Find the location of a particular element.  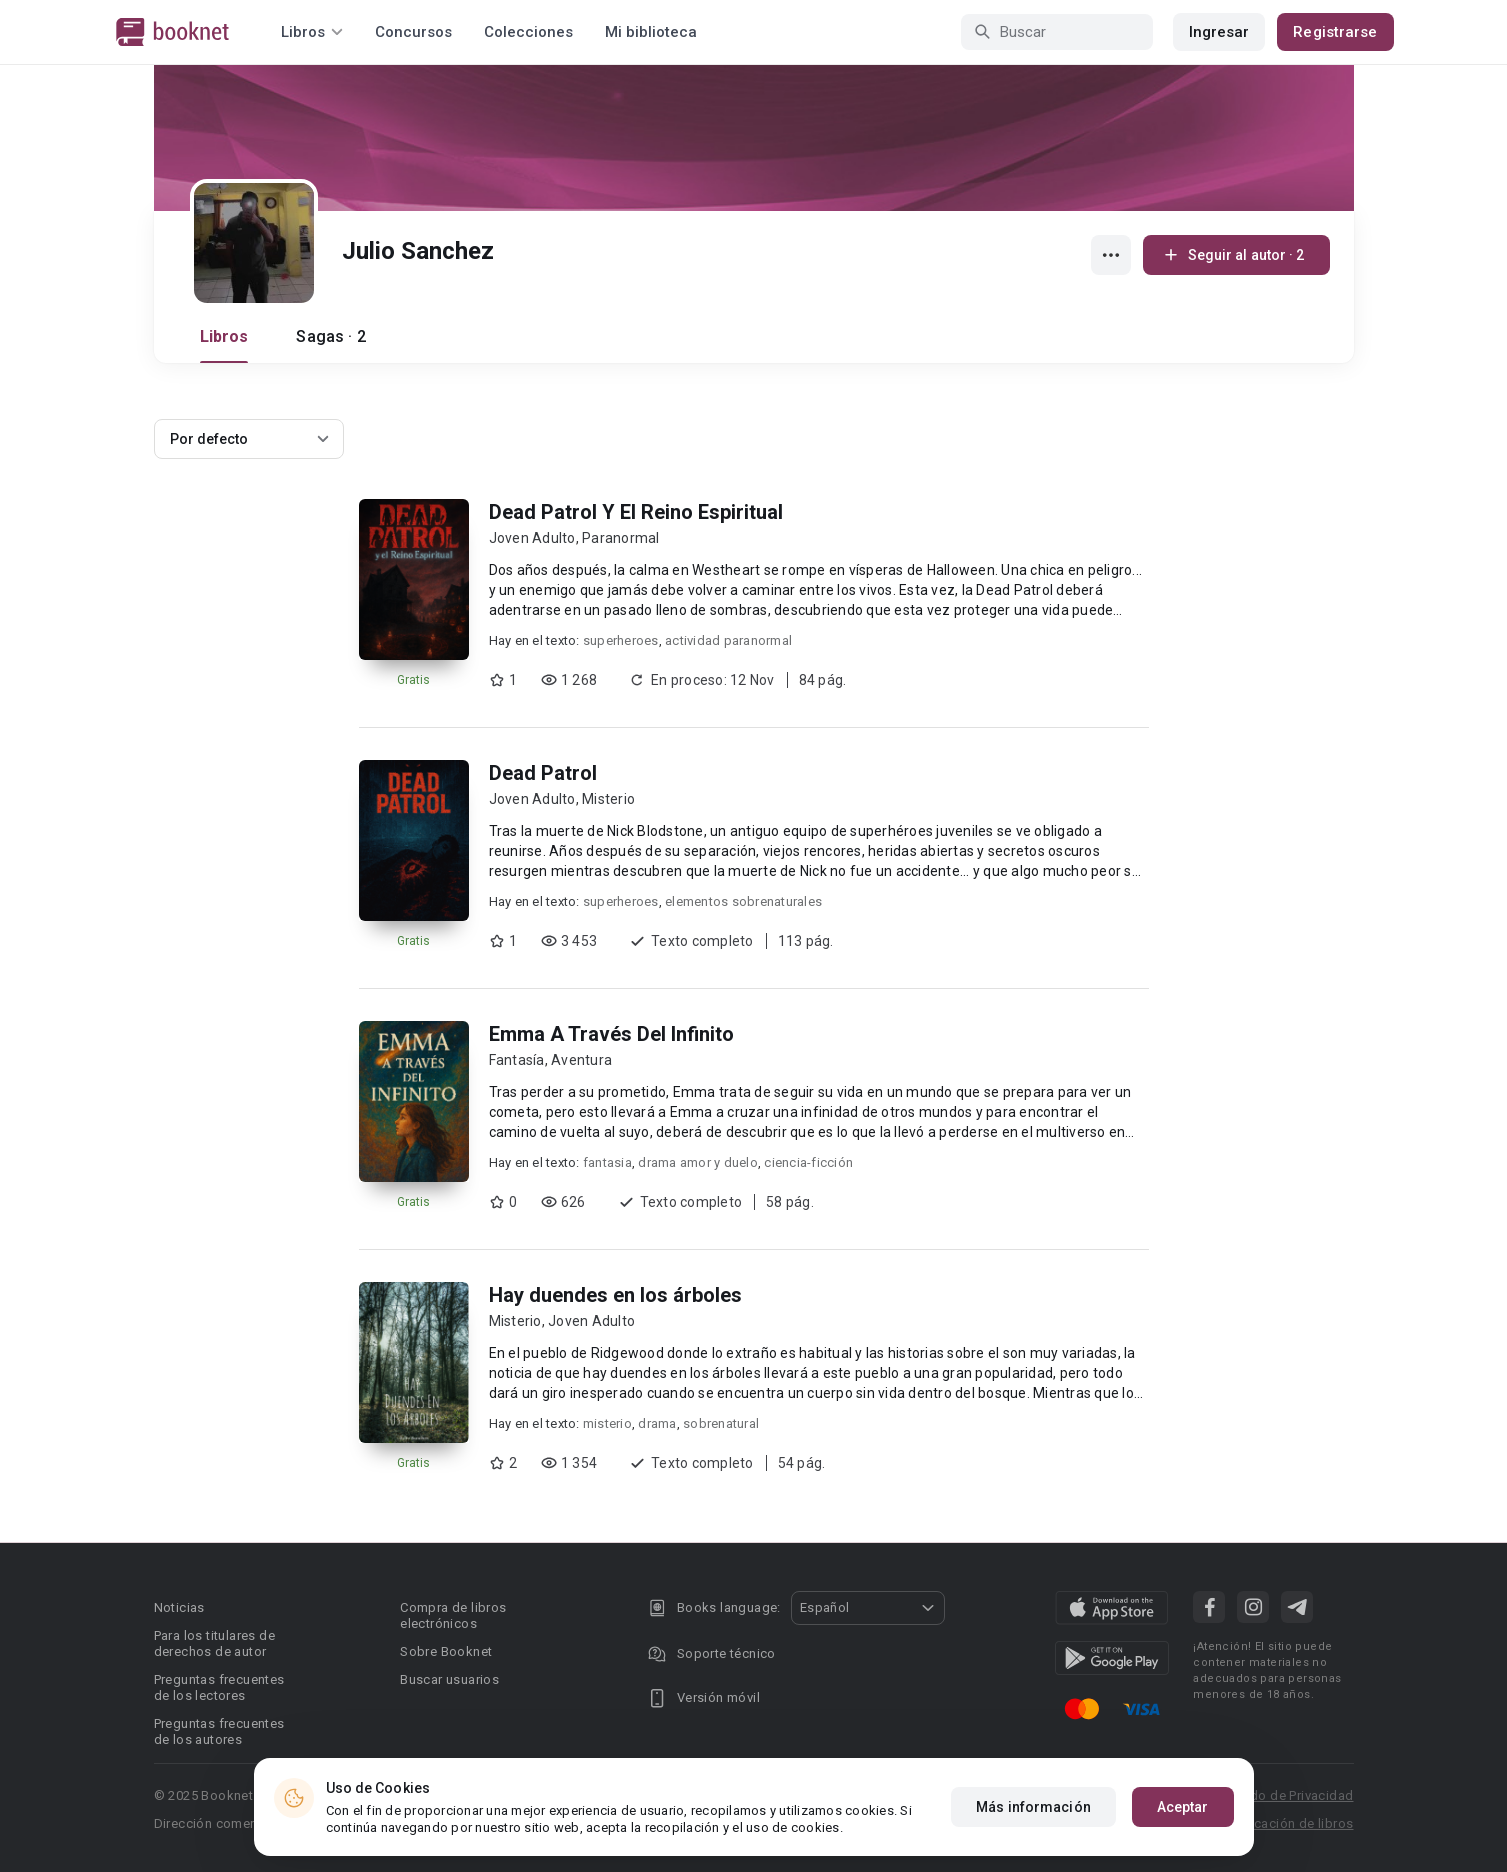

drama amor y duelo is located at coordinates (698, 1162).